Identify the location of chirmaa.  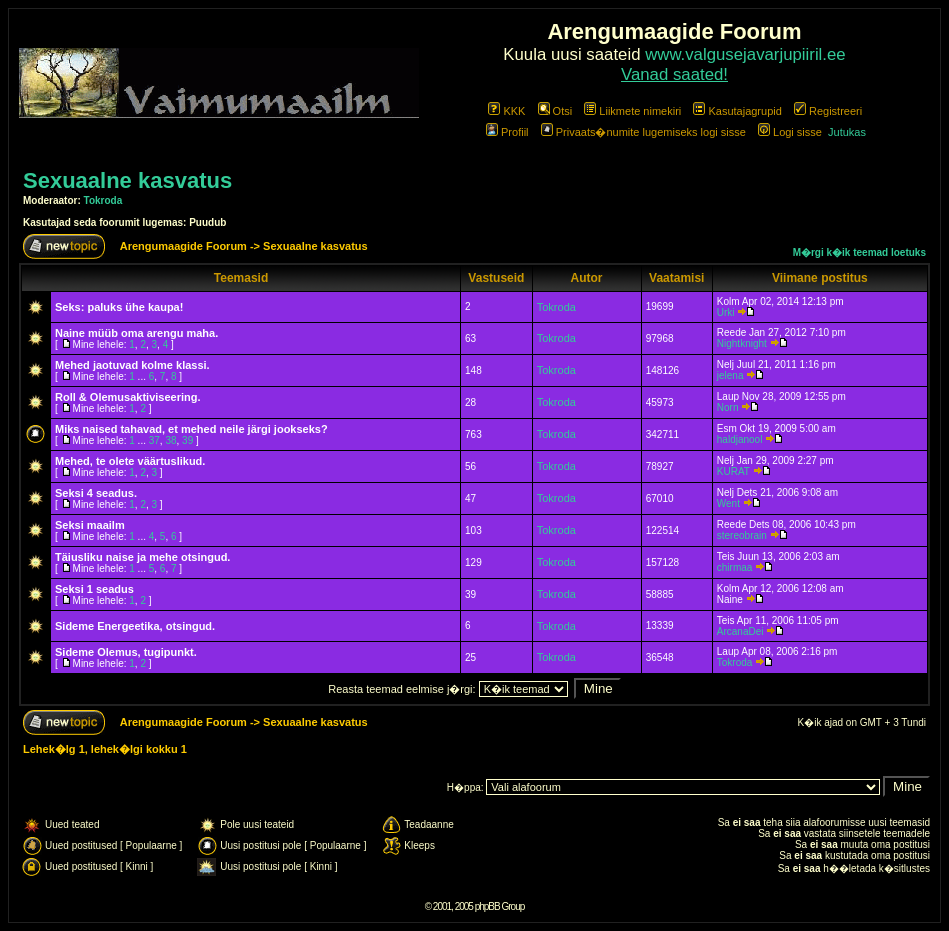
(735, 567).